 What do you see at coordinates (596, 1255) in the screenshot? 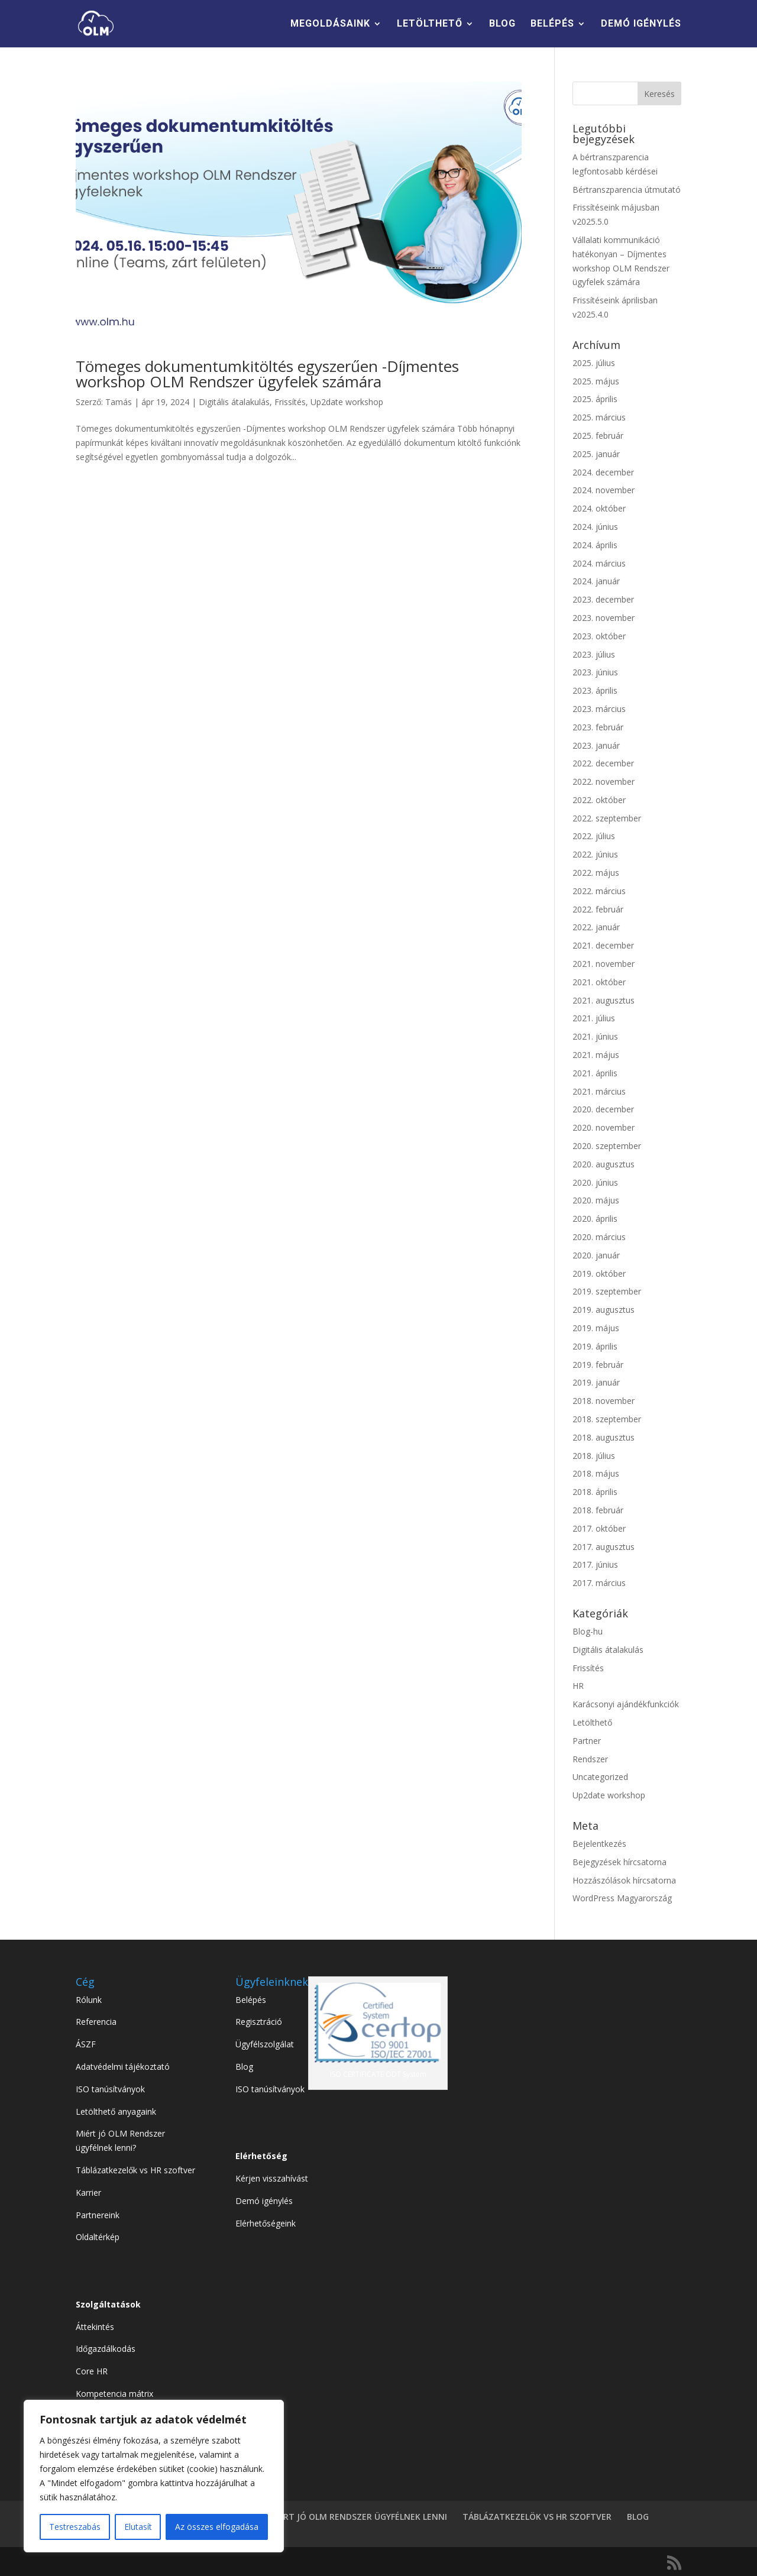
I see `2020. január` at bounding box center [596, 1255].